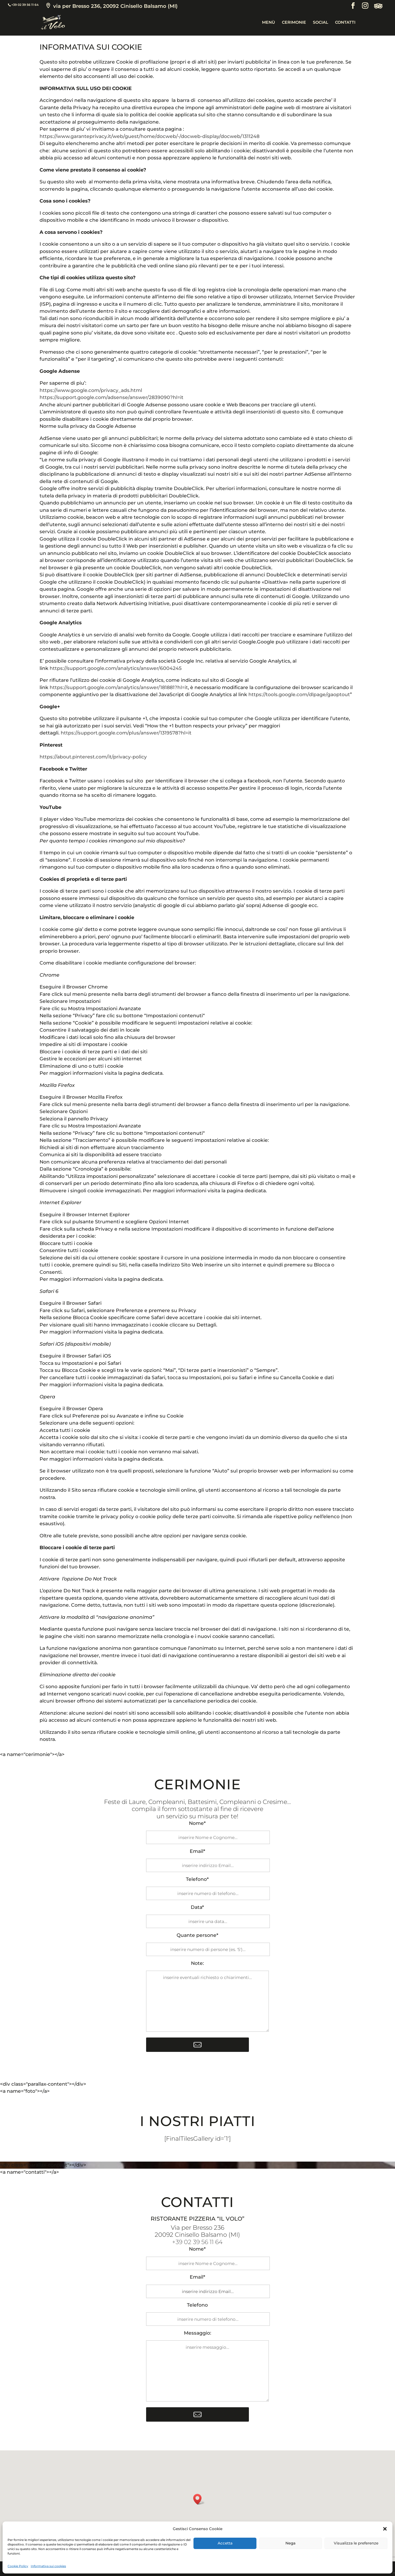  Describe the element at coordinates (345, 23) in the screenshot. I see `Contatti` at that location.